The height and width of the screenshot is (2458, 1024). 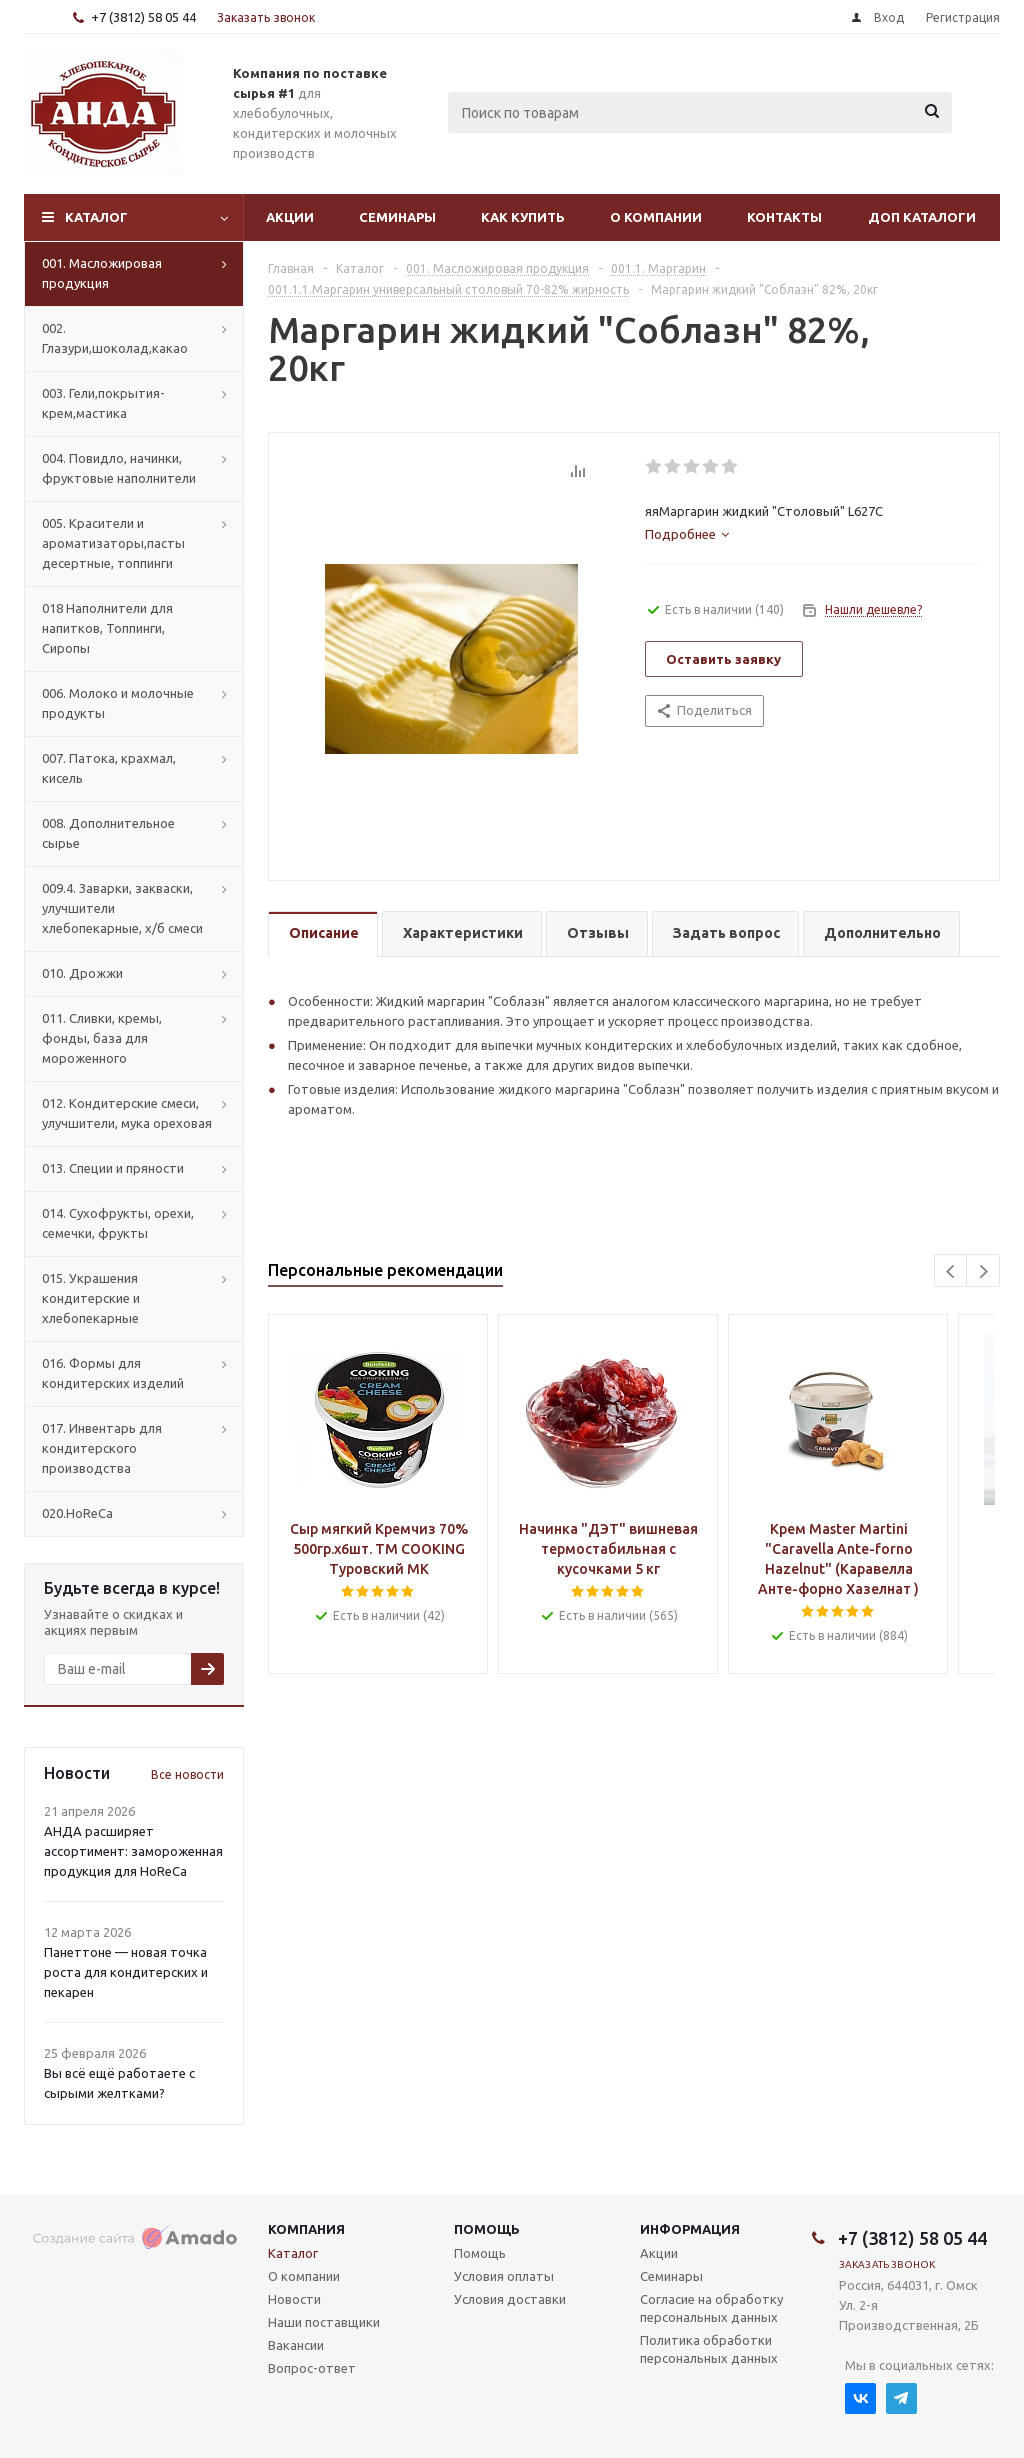 What do you see at coordinates (133, 1851) in the screenshot?
I see `АНДА расширяет ассортимент: замороженная продукция для HoReCa` at bounding box center [133, 1851].